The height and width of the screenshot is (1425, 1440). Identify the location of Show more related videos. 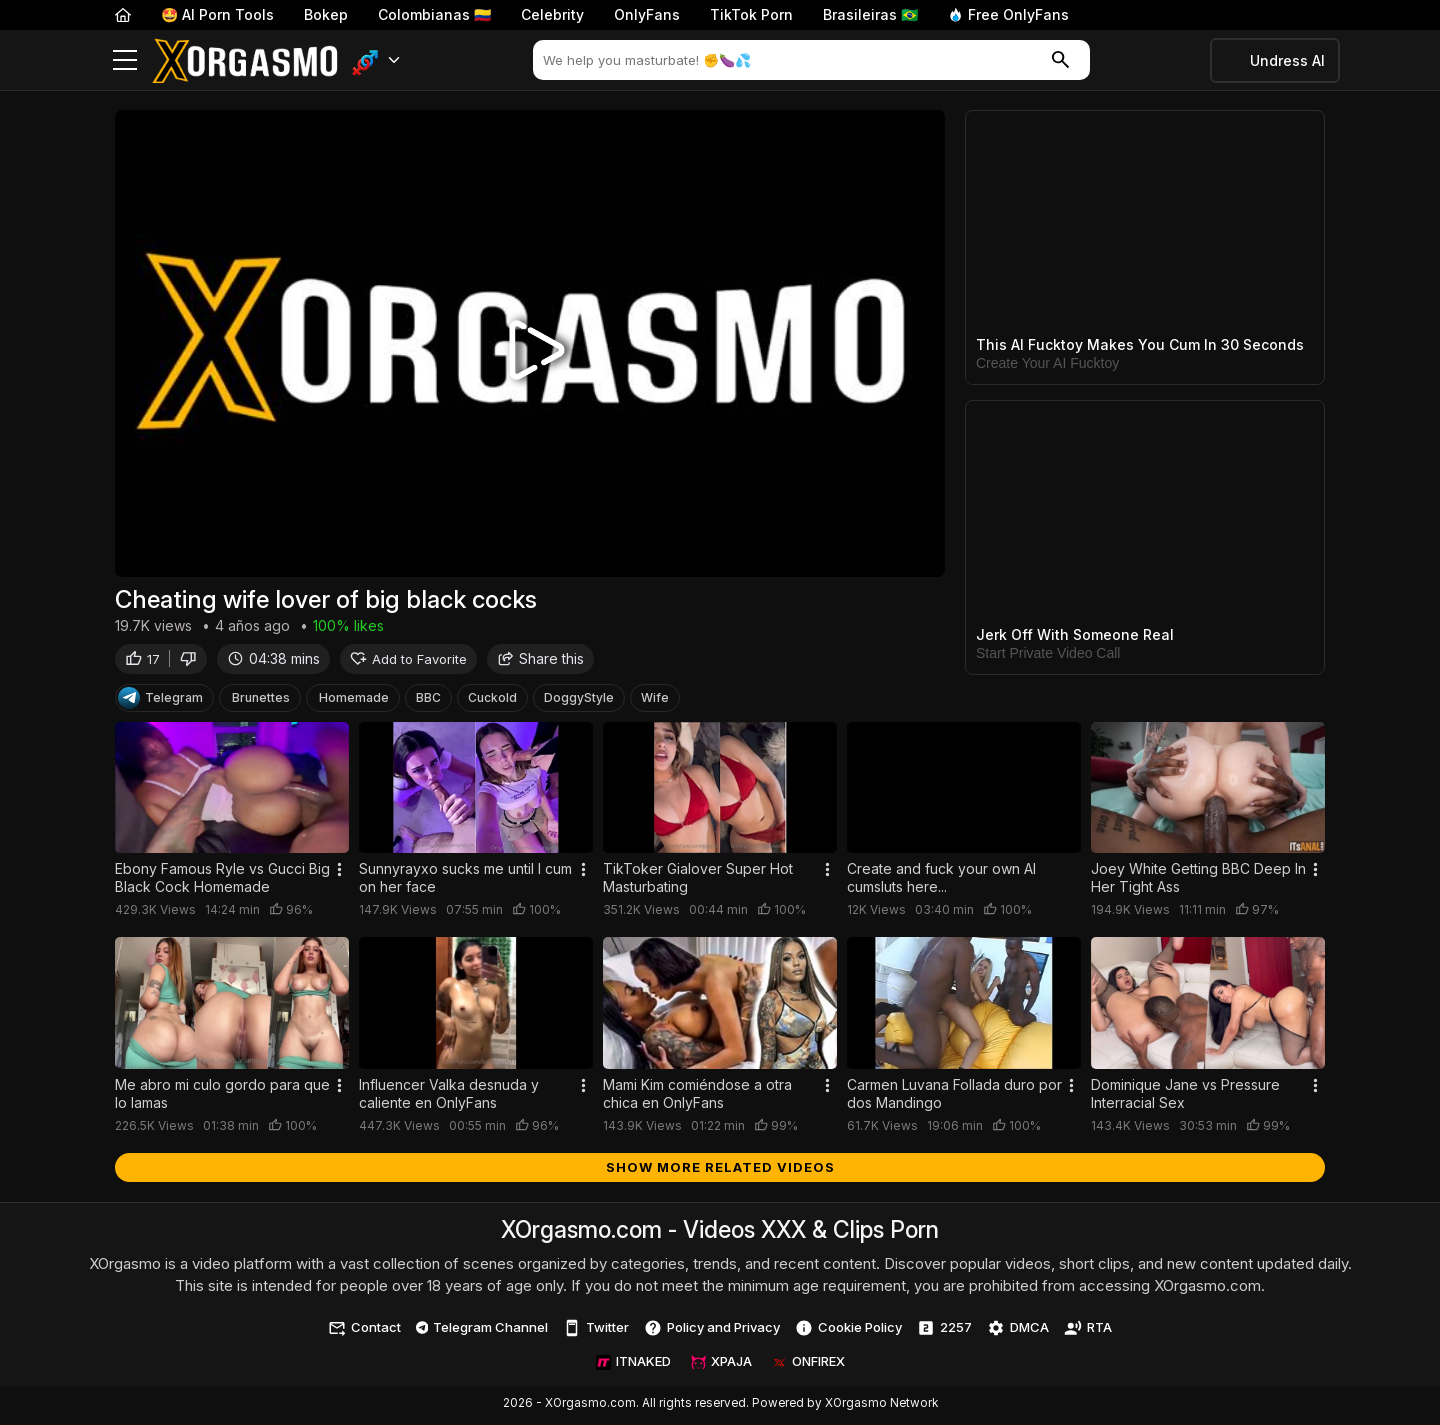
(720, 1171).